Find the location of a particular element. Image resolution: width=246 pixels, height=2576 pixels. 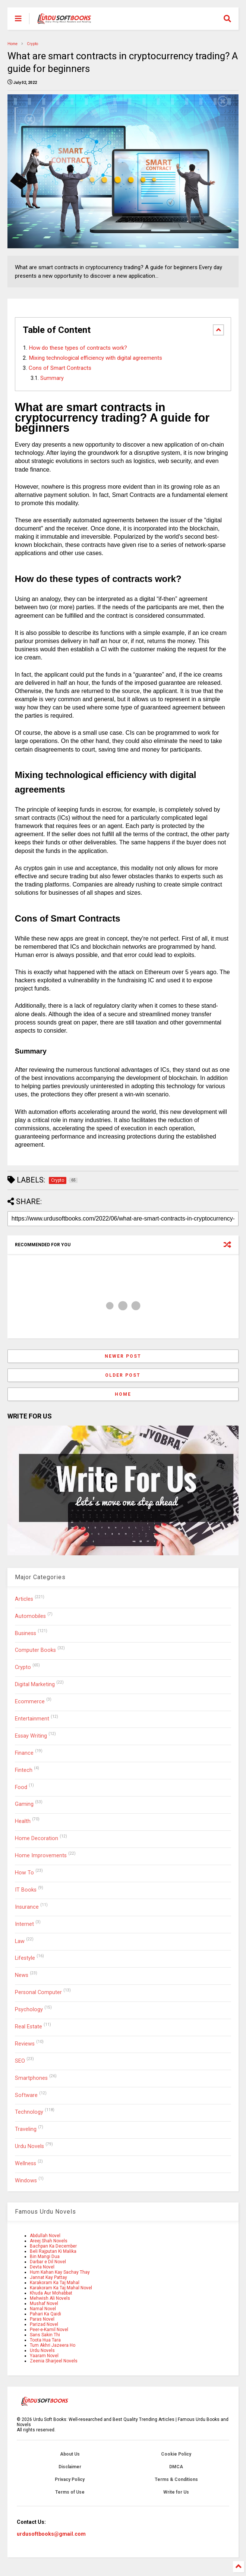

Devta Novel is located at coordinates (42, 2267).